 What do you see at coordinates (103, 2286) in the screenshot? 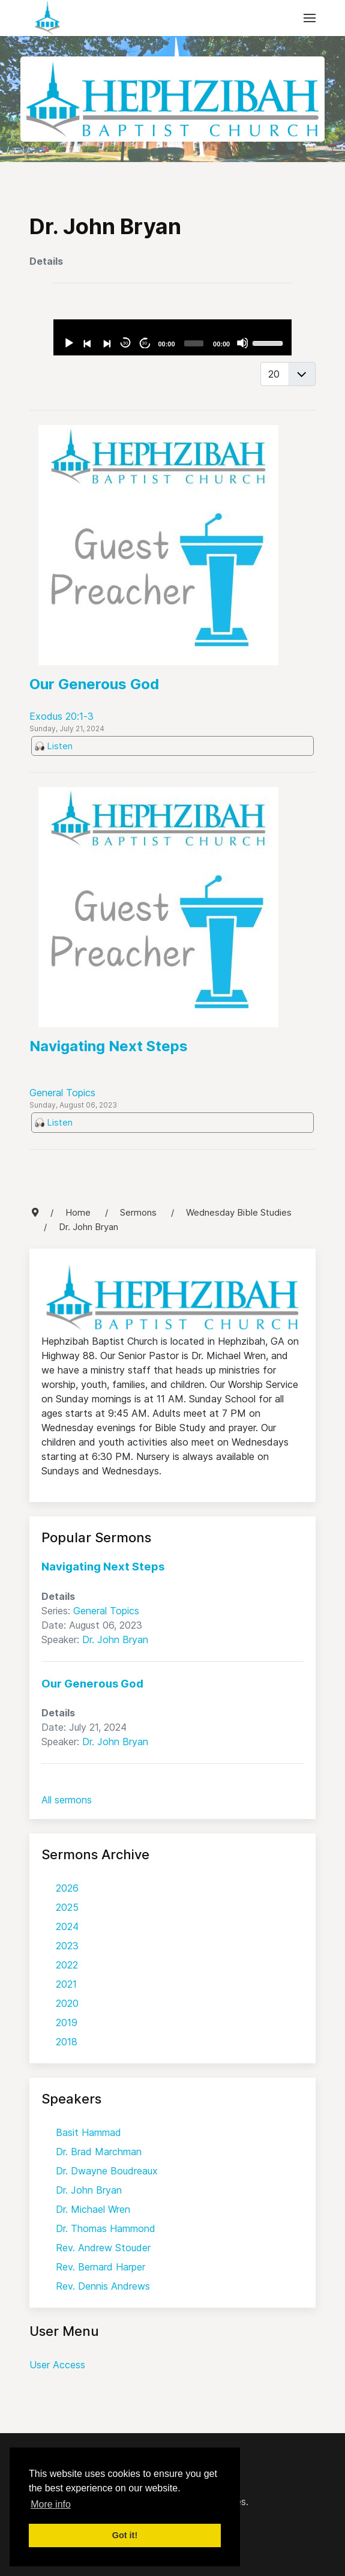
I see `Rev. Dennis Andrews` at bounding box center [103, 2286].